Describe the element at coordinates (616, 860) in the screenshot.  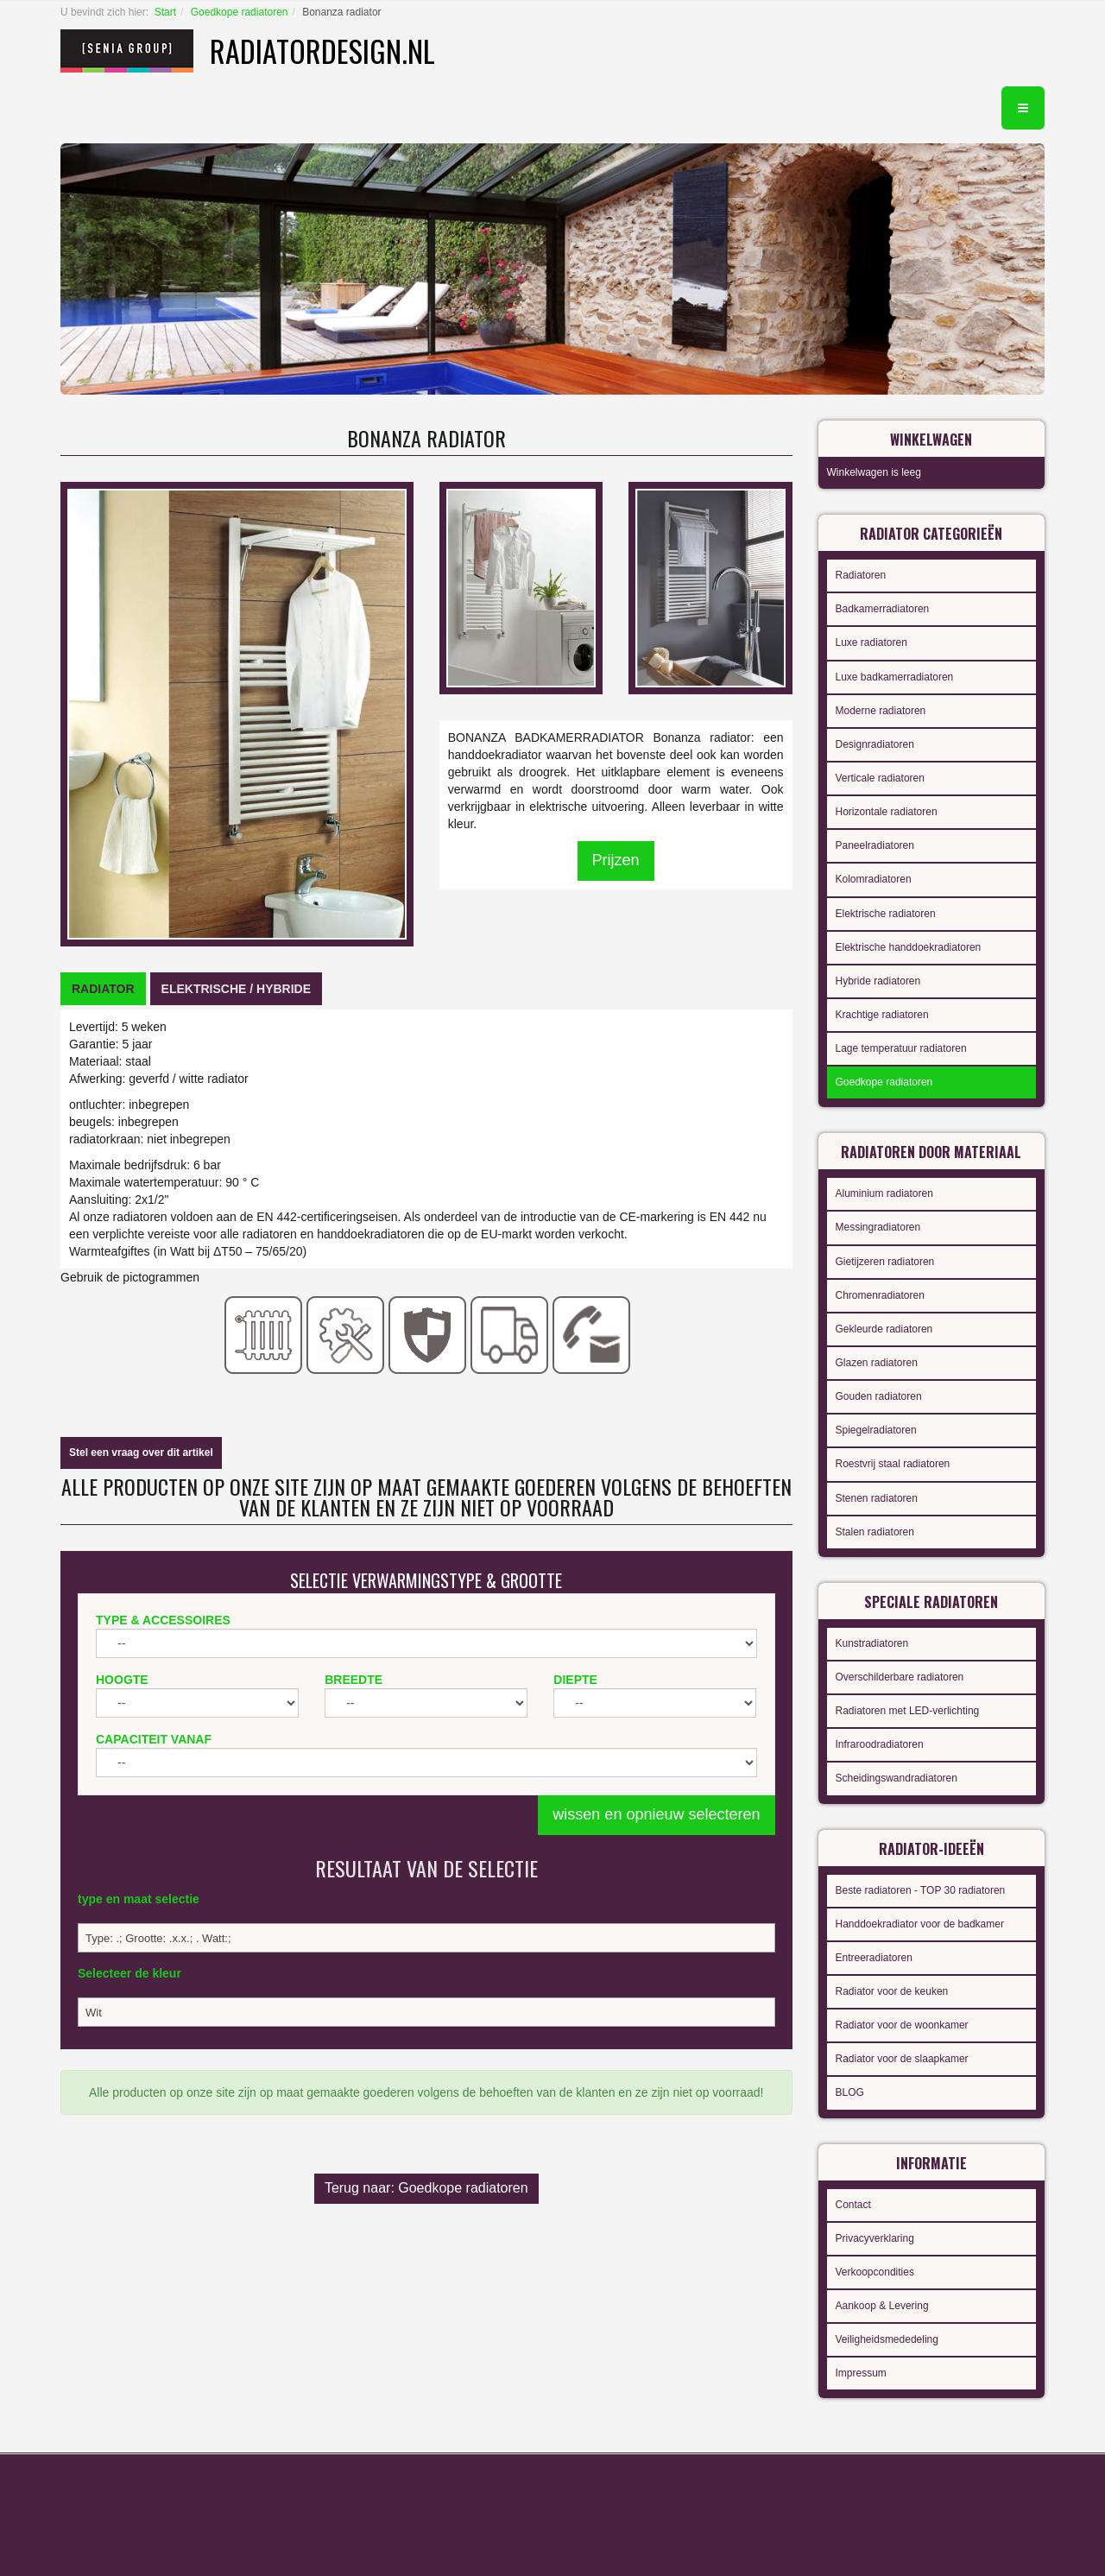
I see `Prijzen` at that location.